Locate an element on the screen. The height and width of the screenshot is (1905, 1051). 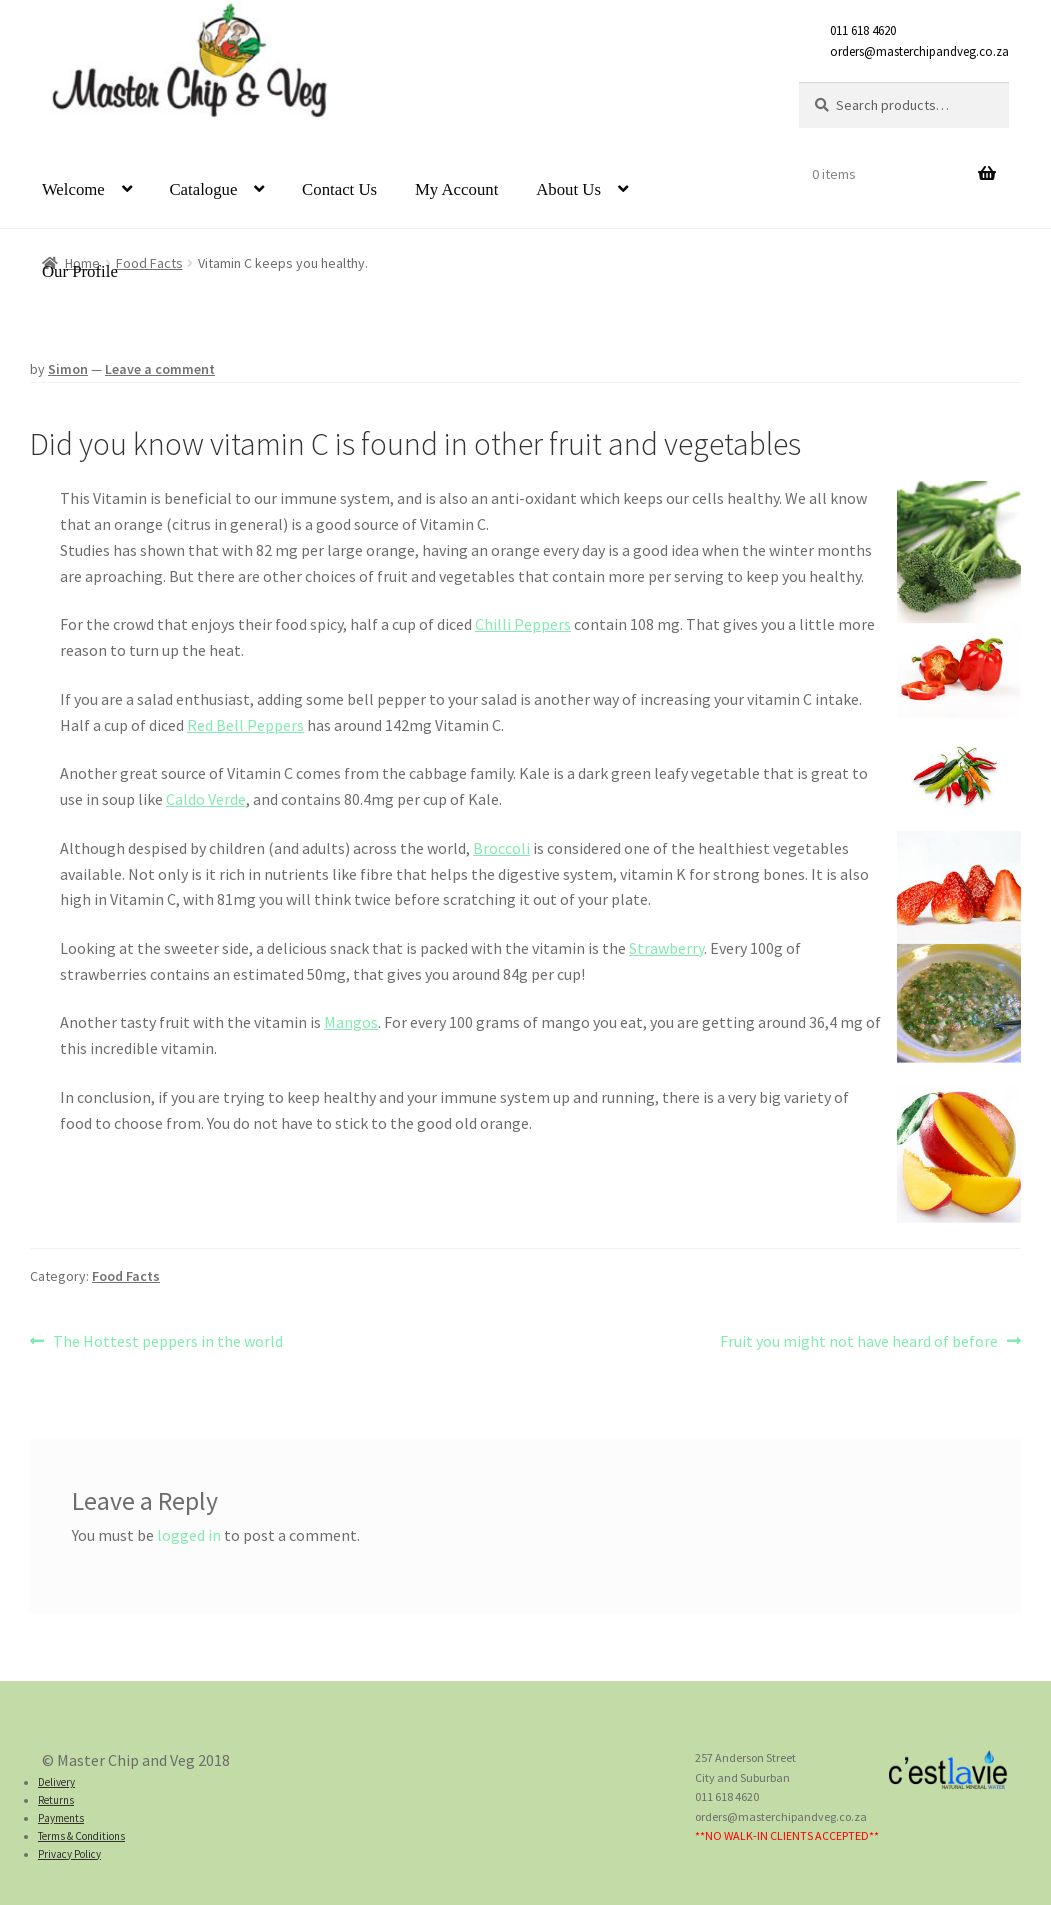
Catalogue is located at coordinates (203, 189).